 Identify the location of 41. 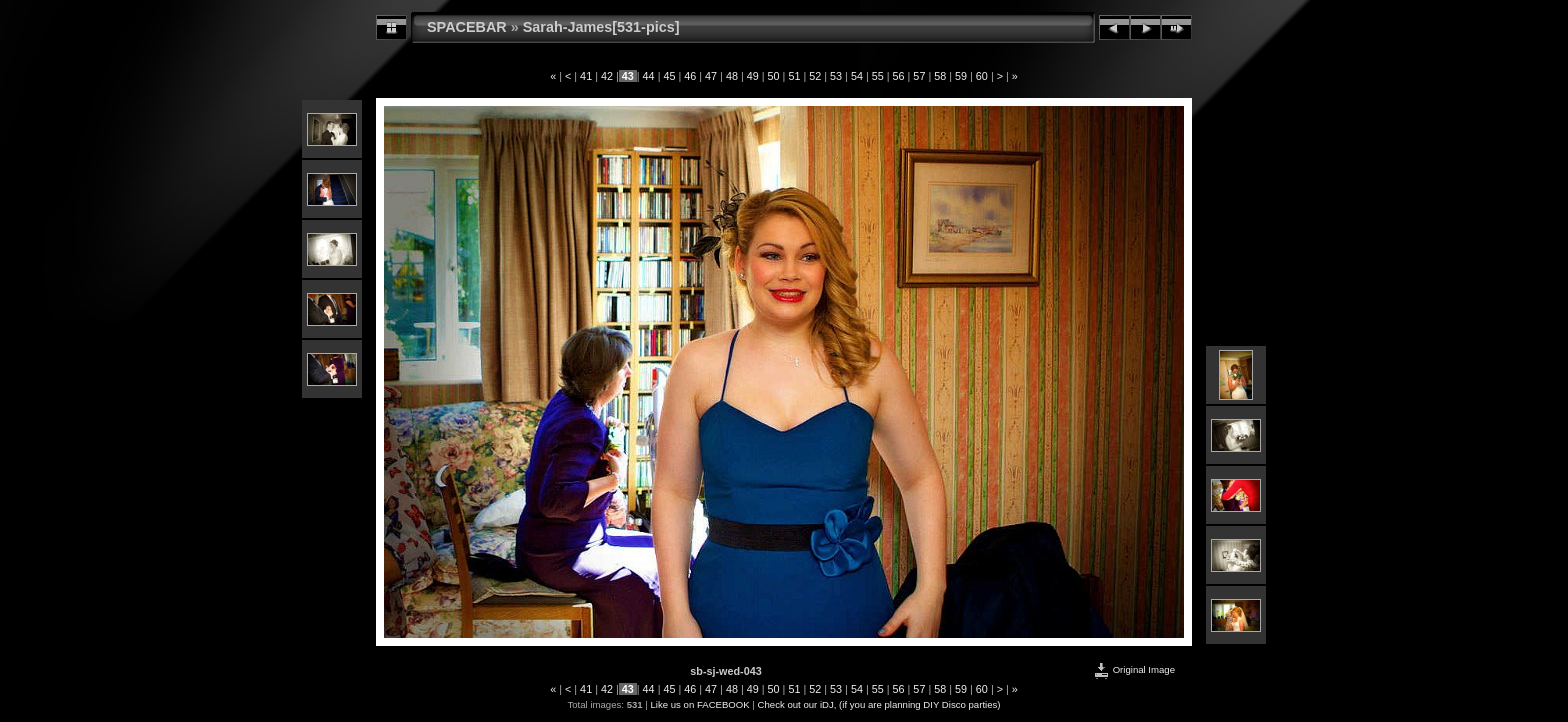
(586, 76).